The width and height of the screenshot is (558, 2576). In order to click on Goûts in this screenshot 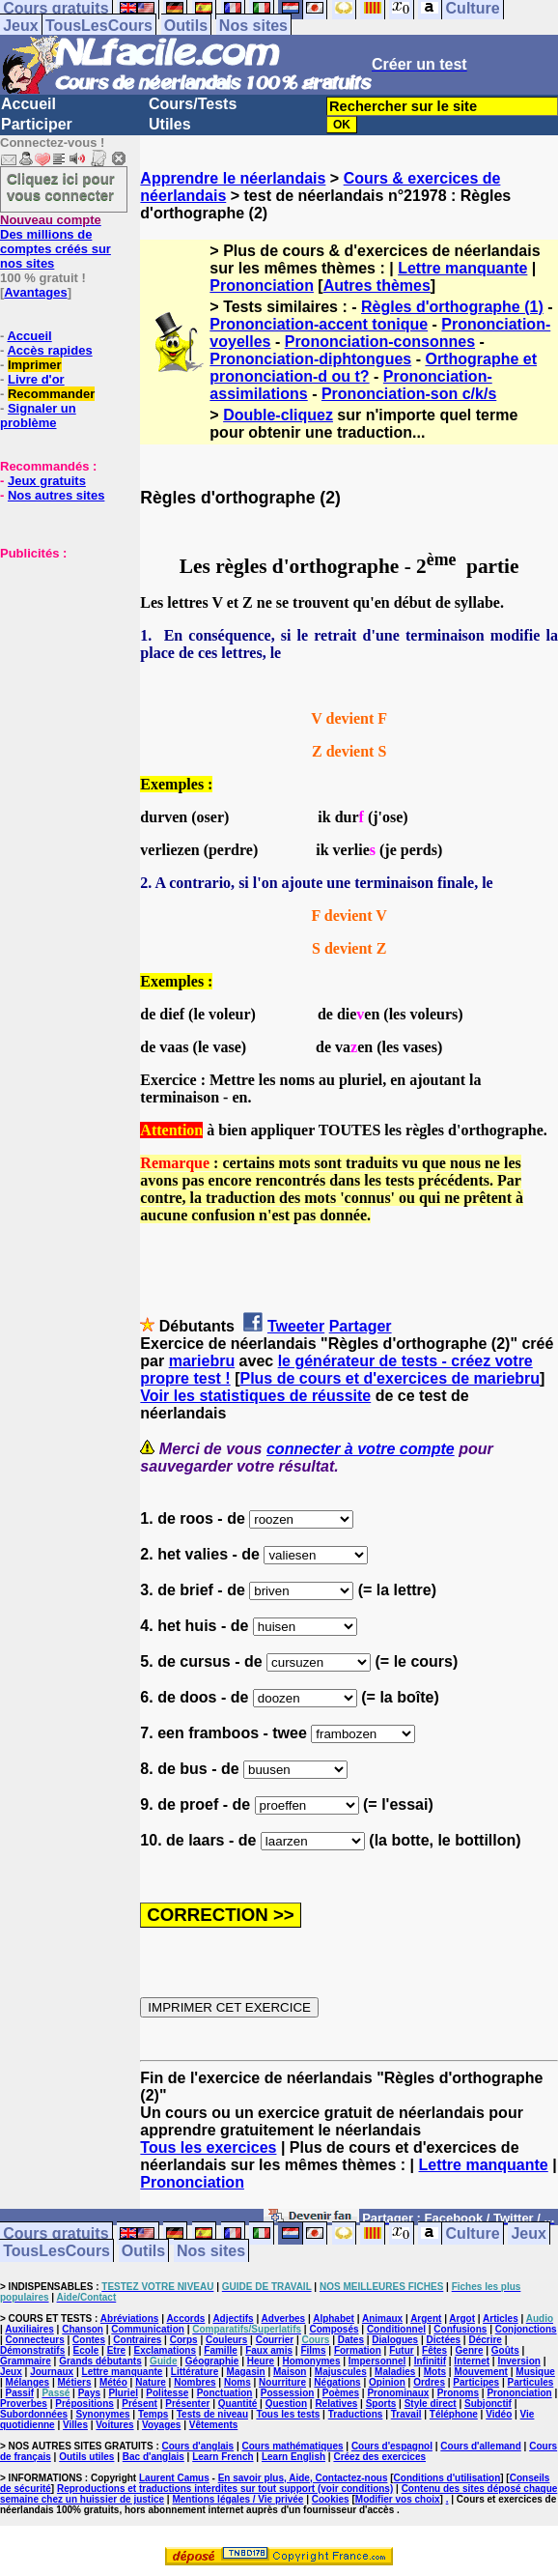, I will do `click(505, 2350)`.